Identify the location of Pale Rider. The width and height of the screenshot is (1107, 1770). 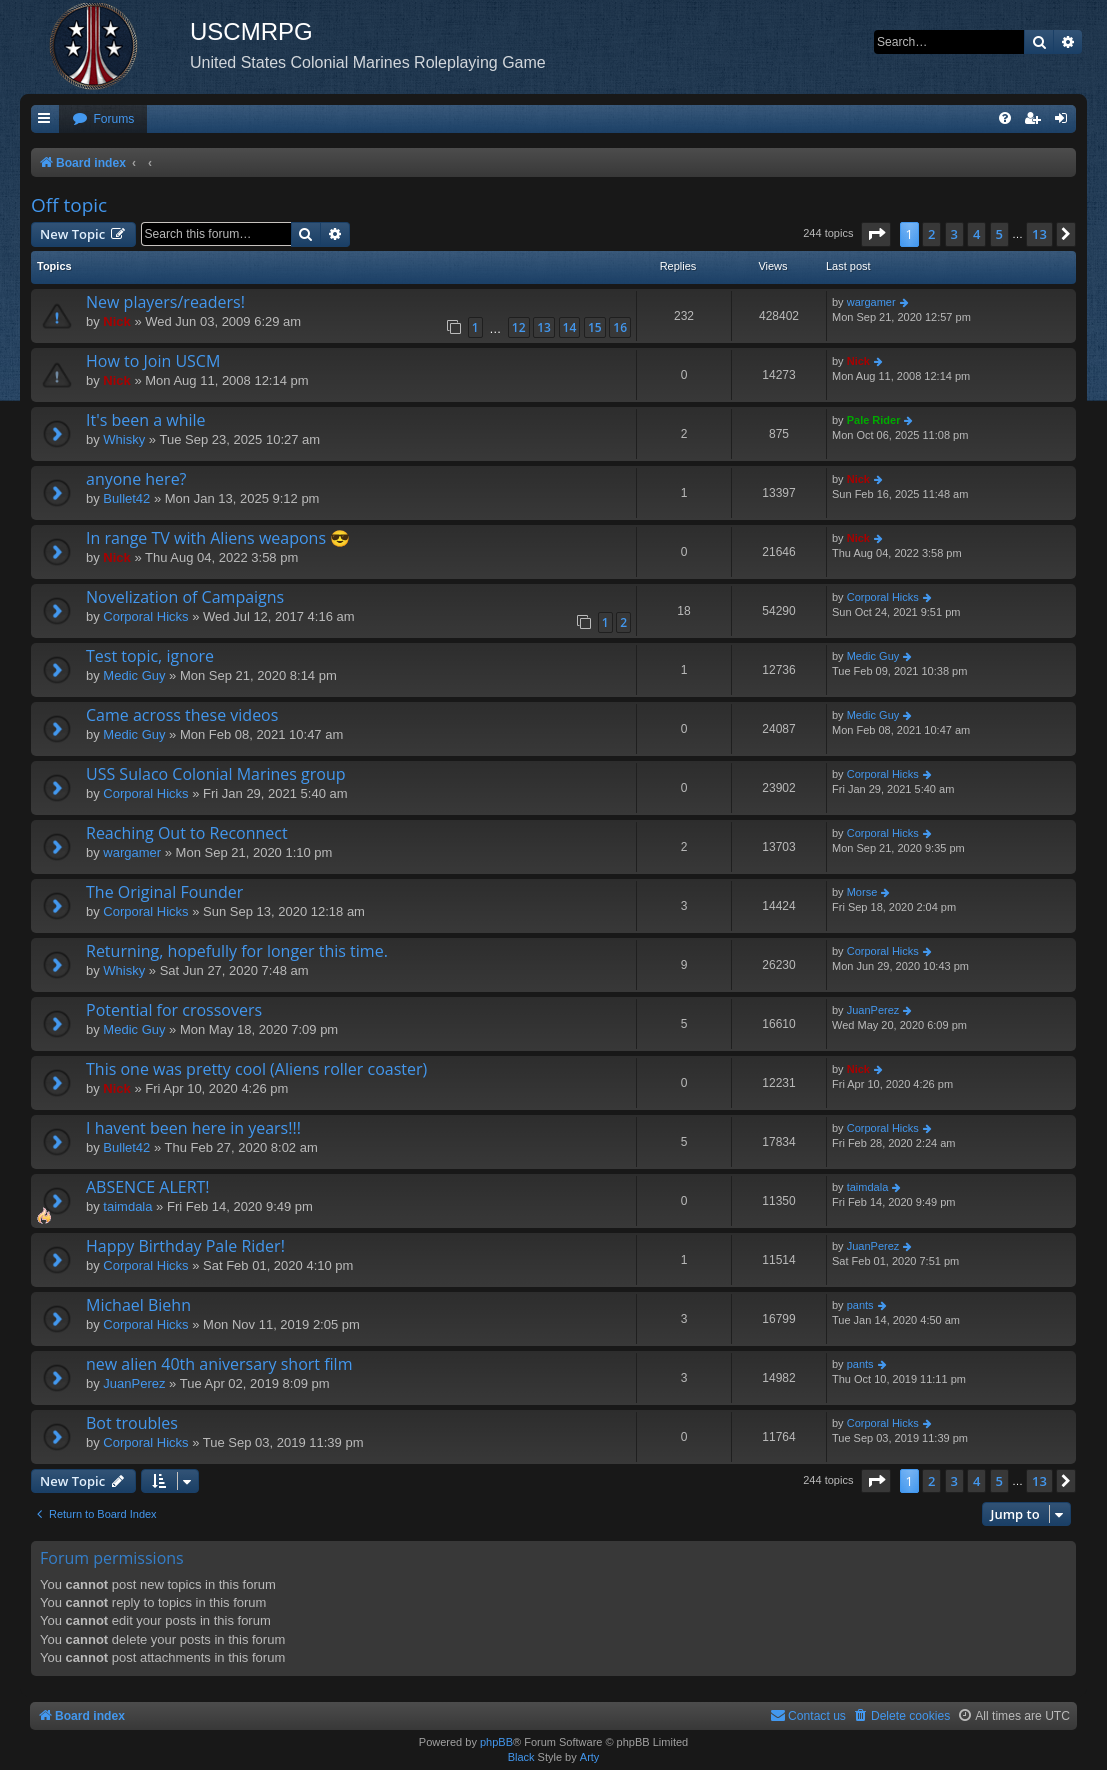
(874, 420).